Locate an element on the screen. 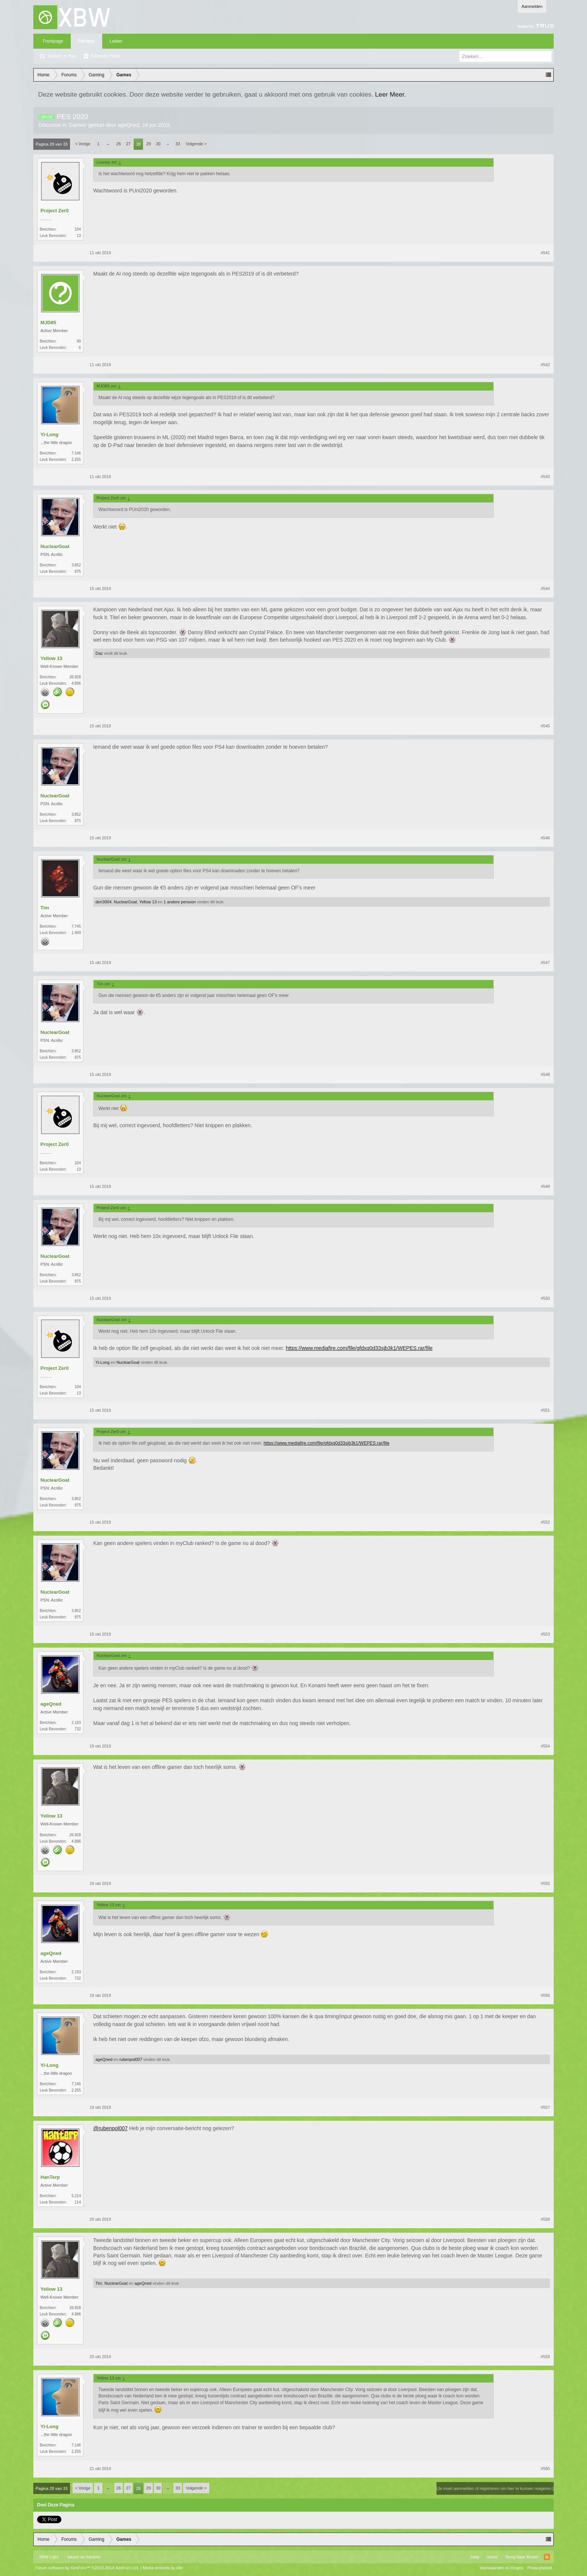 This screenshot has height=2576, width=587. #553 is located at coordinates (545, 1634).